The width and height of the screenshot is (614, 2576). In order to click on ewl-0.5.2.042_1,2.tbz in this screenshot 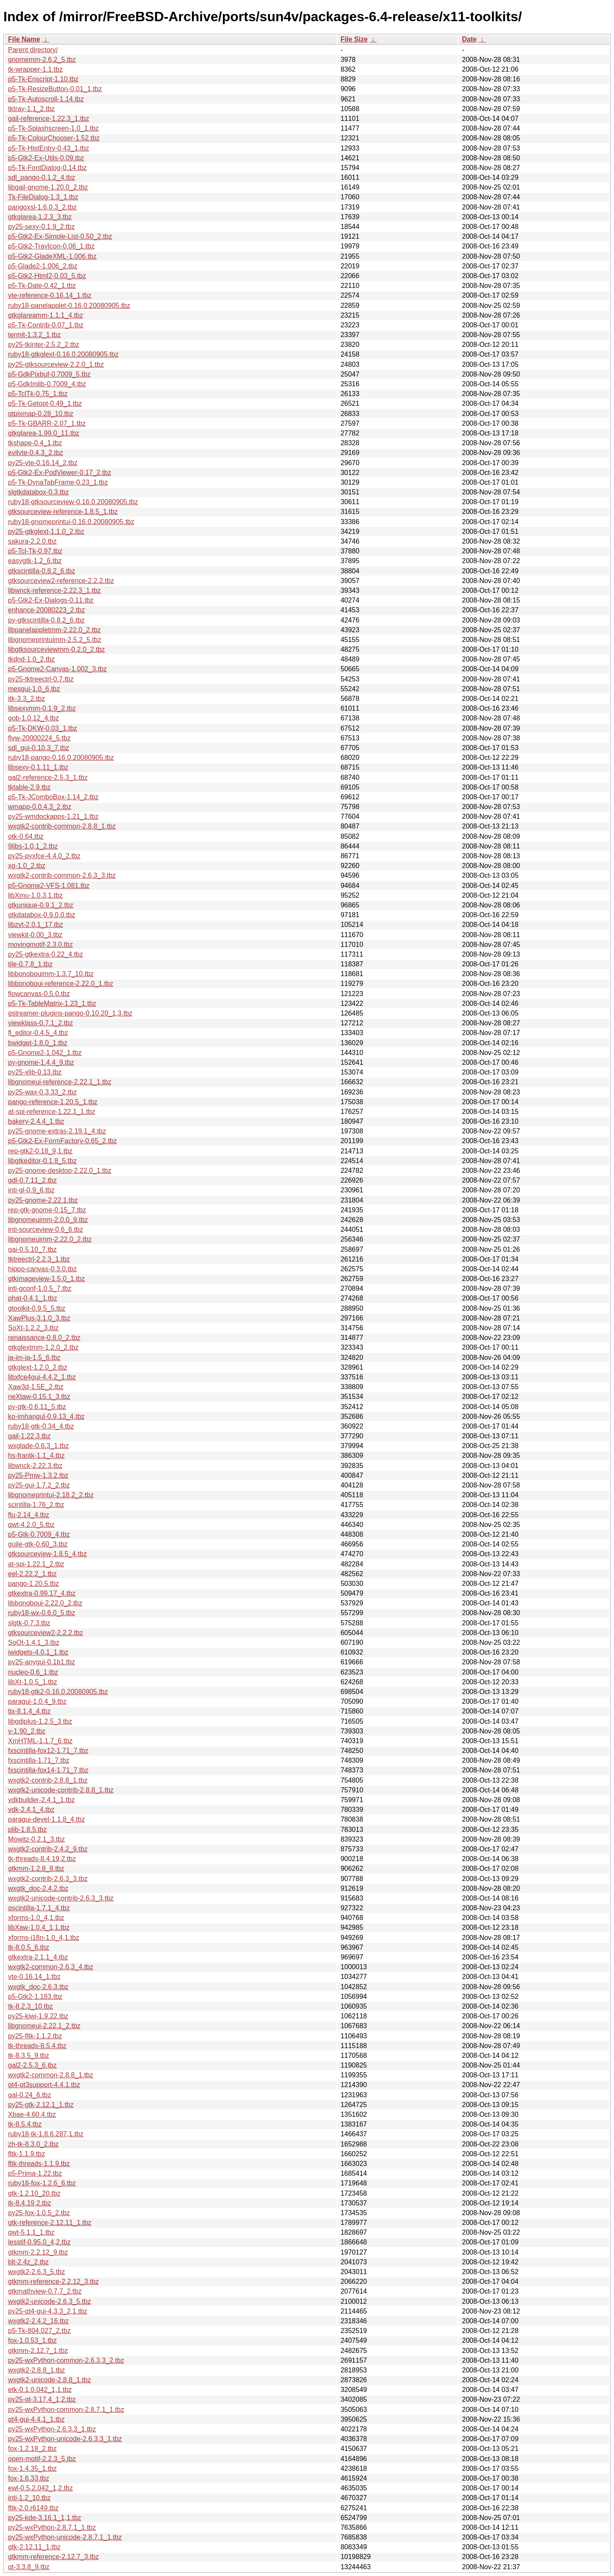, I will do `click(40, 2488)`.